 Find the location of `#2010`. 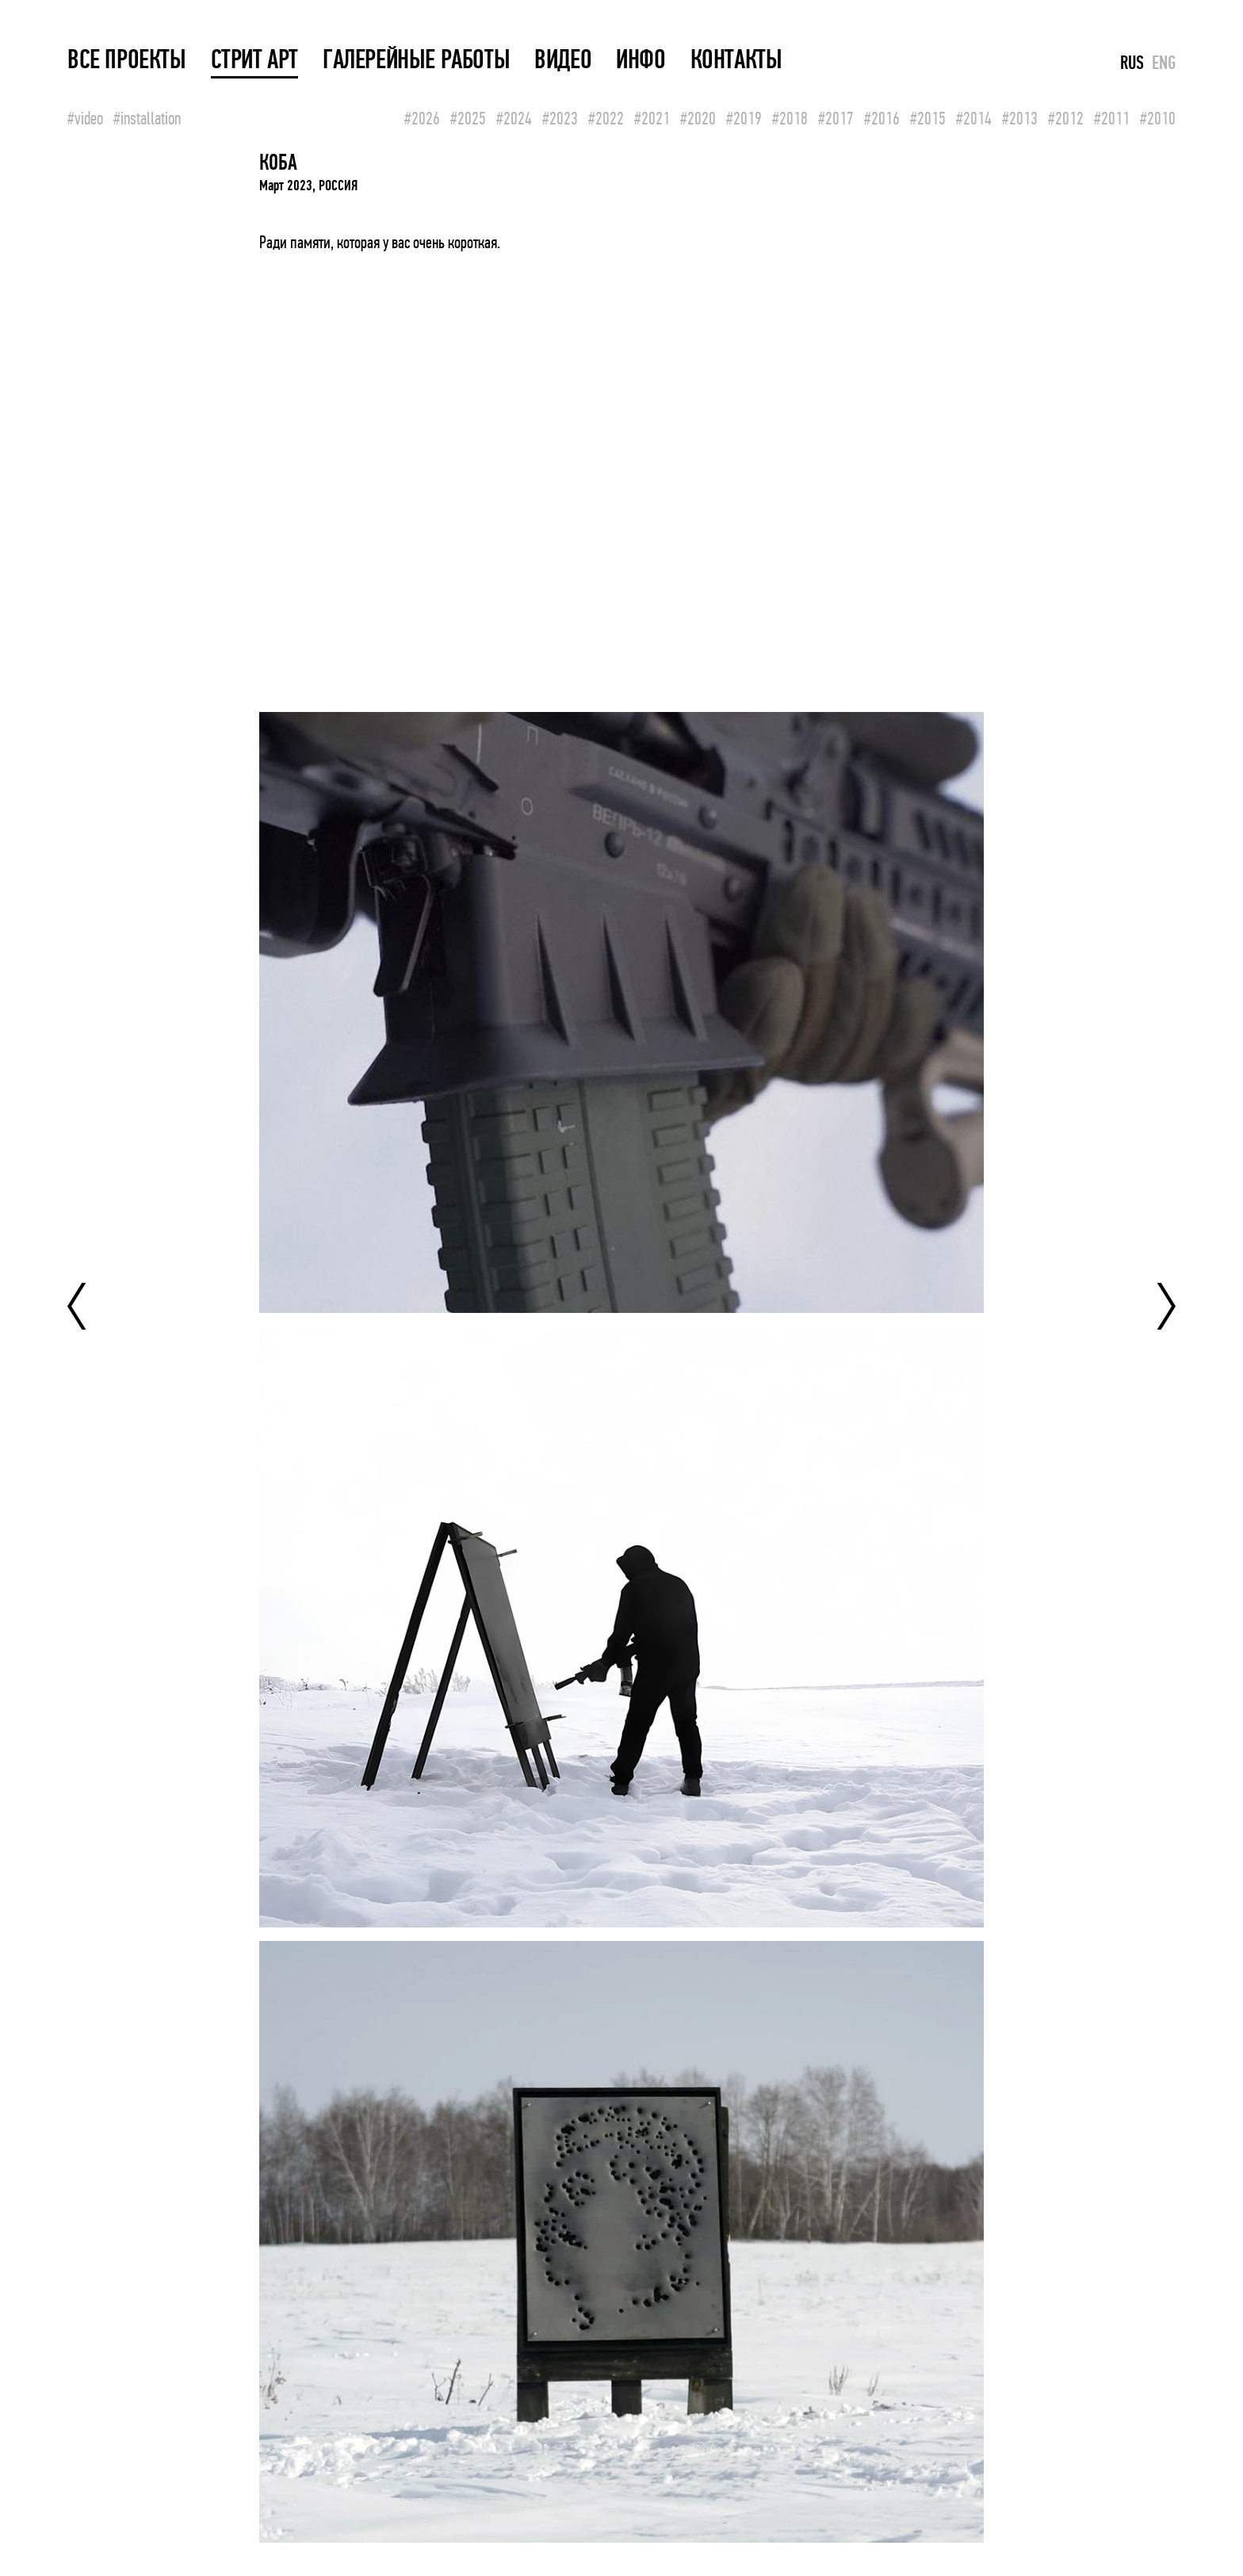

#2010 is located at coordinates (1158, 118).